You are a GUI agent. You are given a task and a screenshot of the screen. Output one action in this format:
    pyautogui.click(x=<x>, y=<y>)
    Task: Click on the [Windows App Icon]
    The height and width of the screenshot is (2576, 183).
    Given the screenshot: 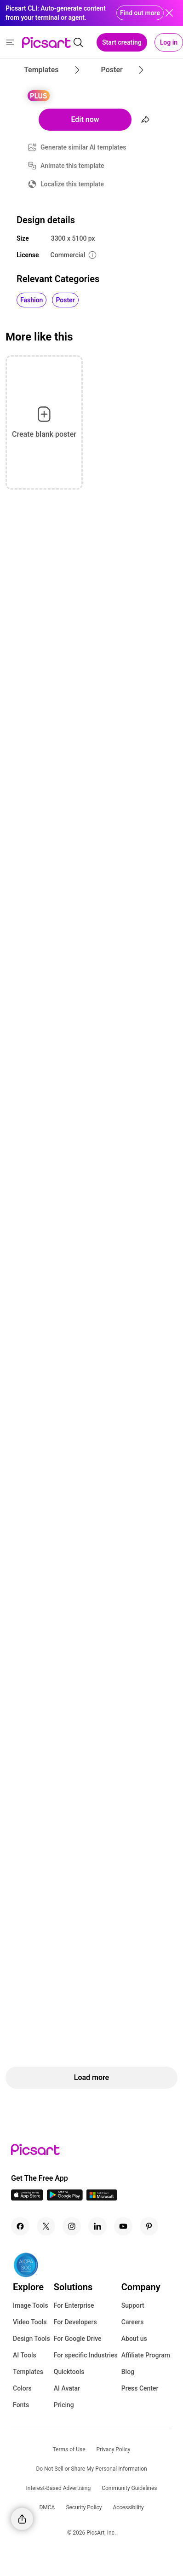 What is the action you would take?
    pyautogui.click(x=101, y=2198)
    